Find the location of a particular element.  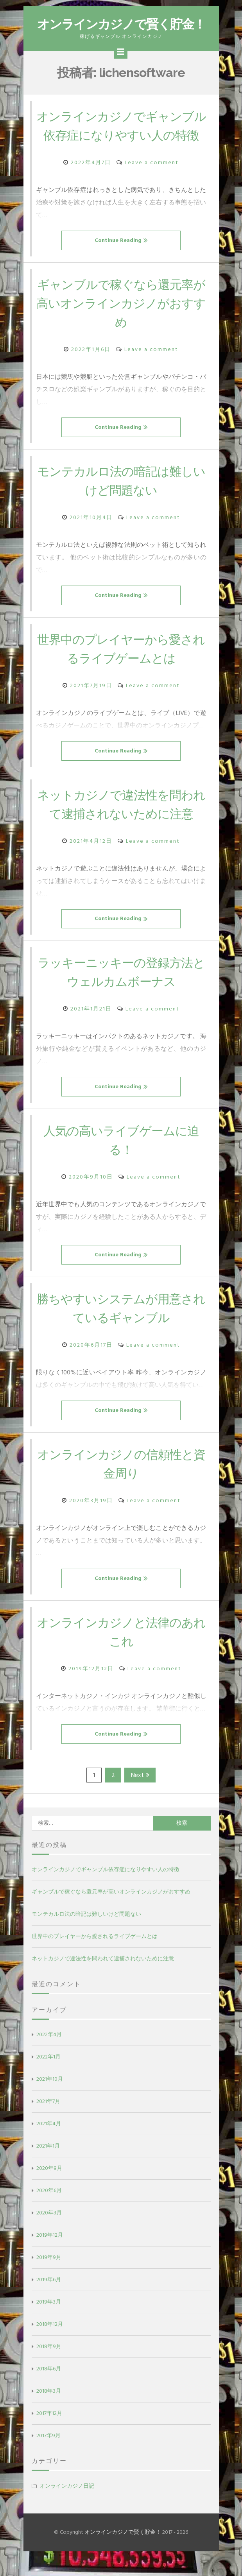

2018年6月 is located at coordinates (48, 2387).